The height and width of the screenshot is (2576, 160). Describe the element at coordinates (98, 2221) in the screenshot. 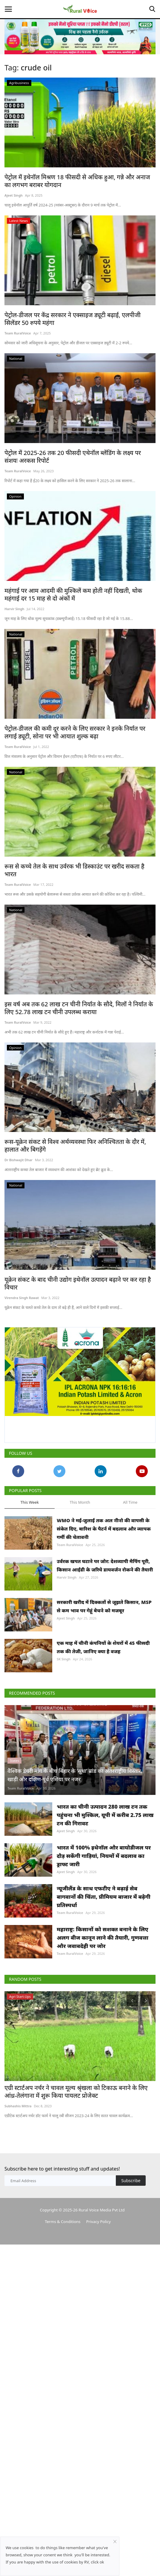

I see `Privacy Policy` at that location.